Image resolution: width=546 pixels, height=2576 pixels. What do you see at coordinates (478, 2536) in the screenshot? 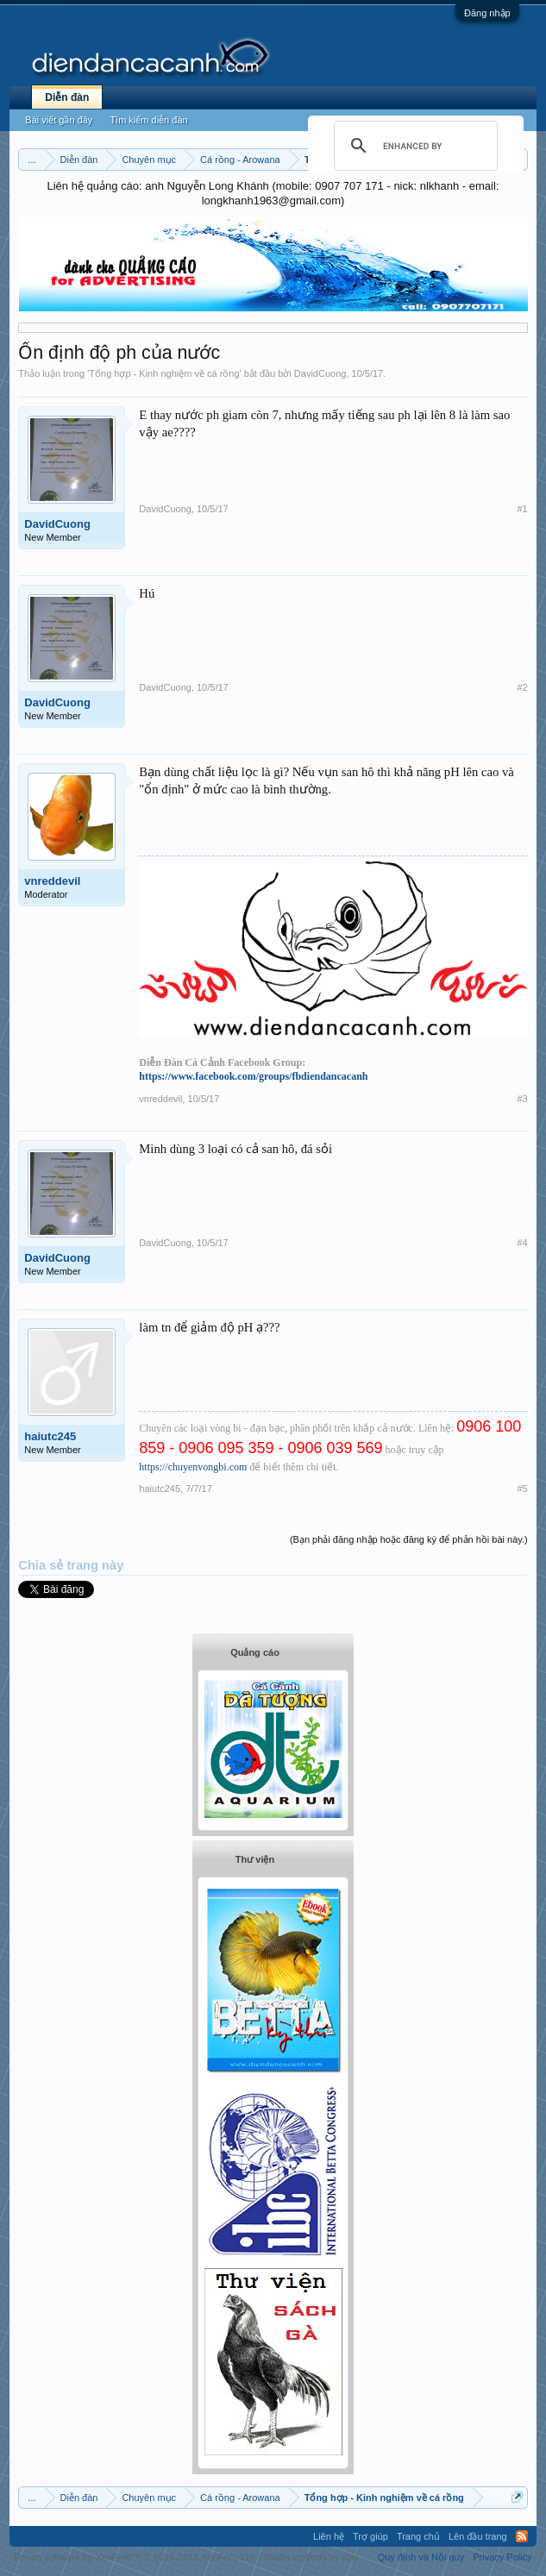
I see `Lên đầu trang` at bounding box center [478, 2536].